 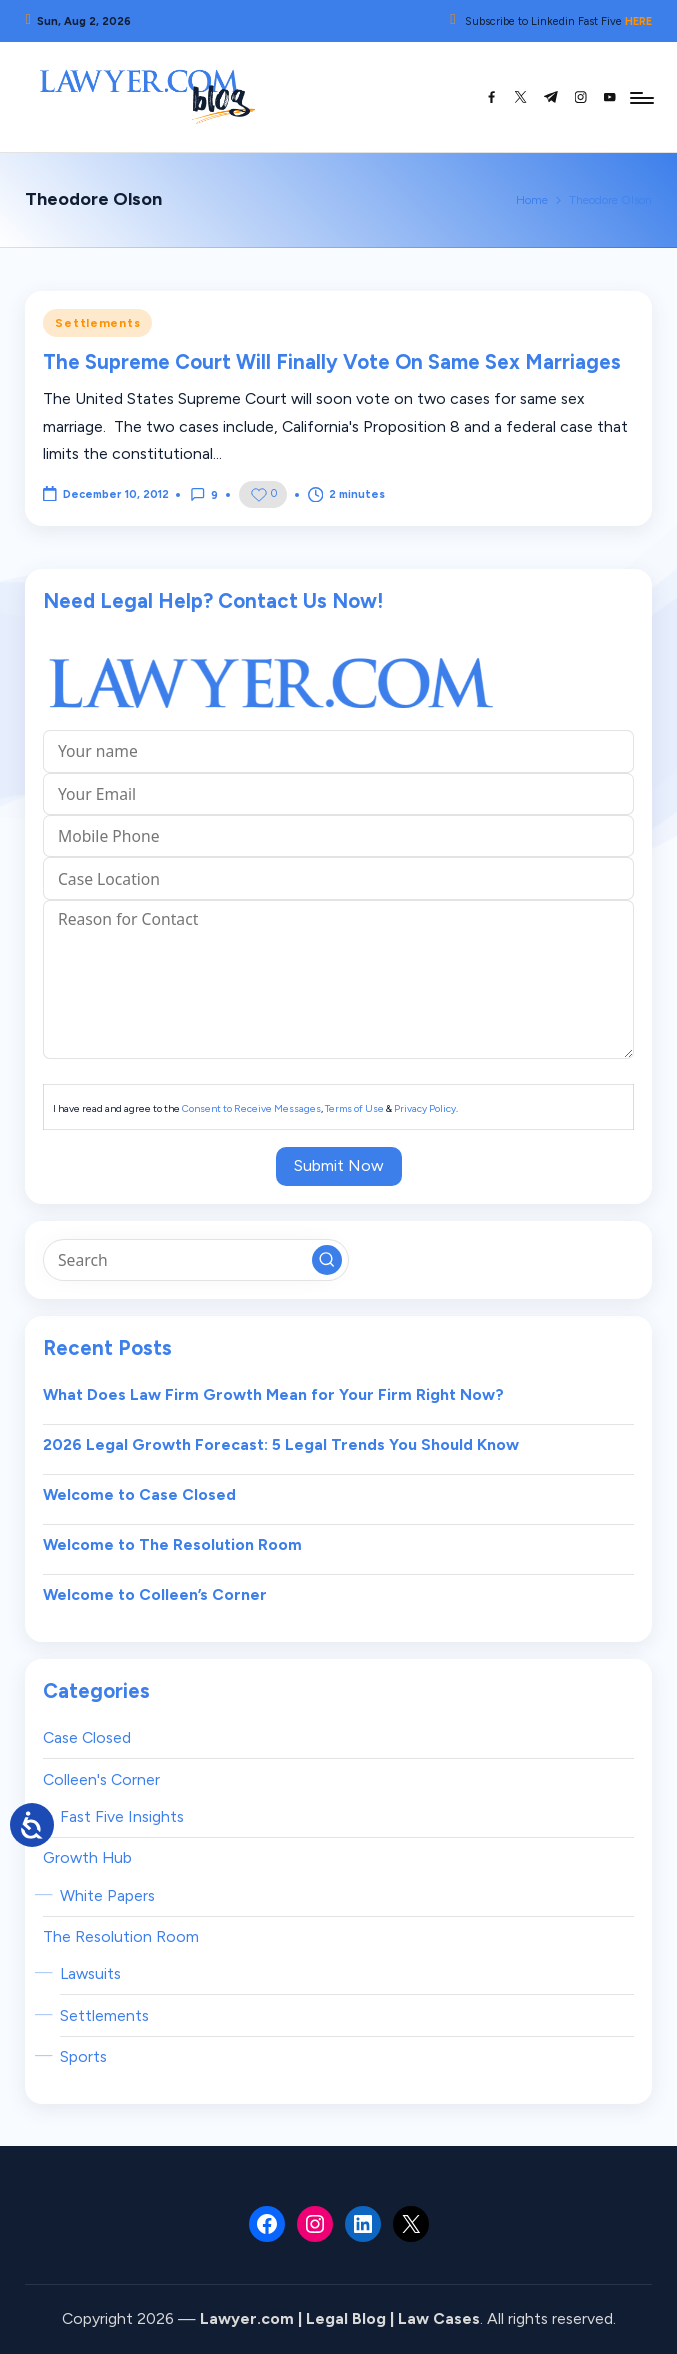 What do you see at coordinates (87, 1737) in the screenshot?
I see `Case Closed` at bounding box center [87, 1737].